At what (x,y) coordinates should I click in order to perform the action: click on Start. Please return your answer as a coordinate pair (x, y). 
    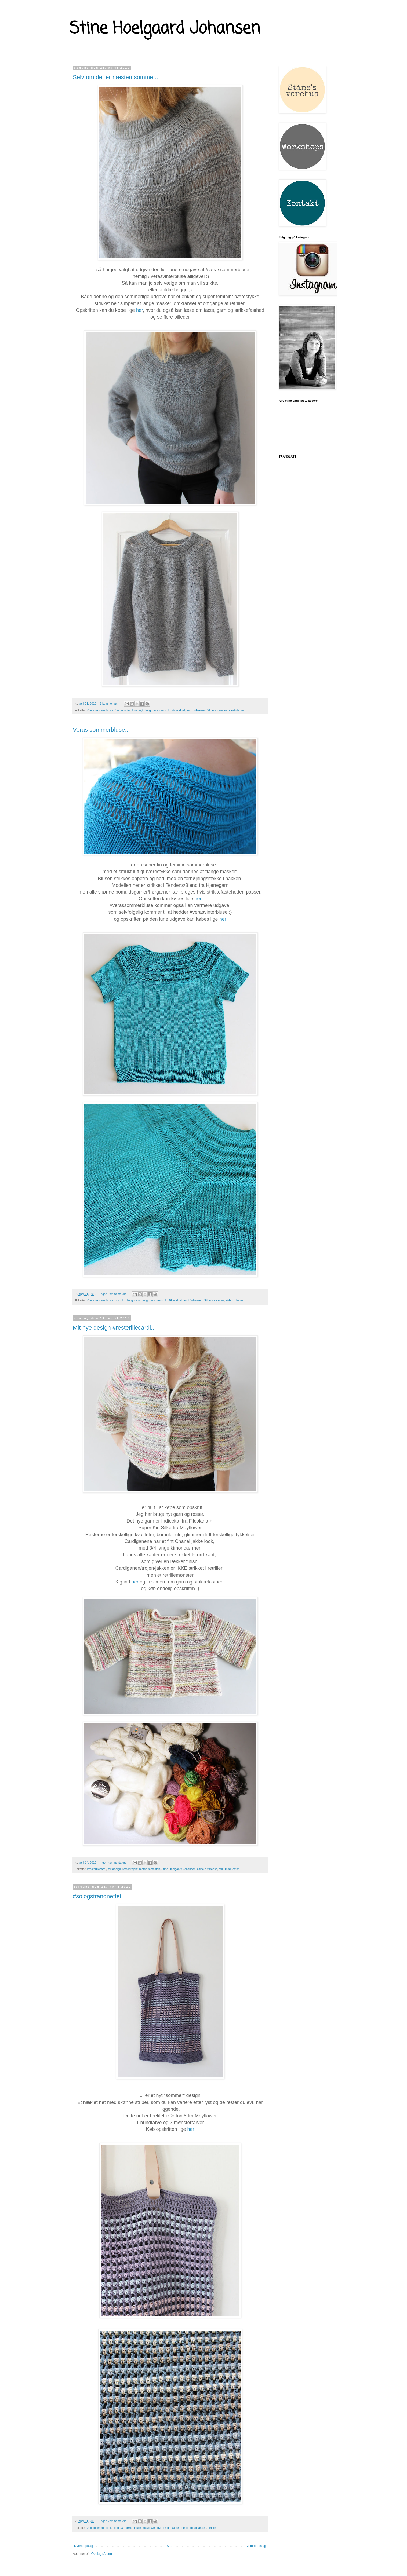
    Looking at the image, I should click on (170, 2546).